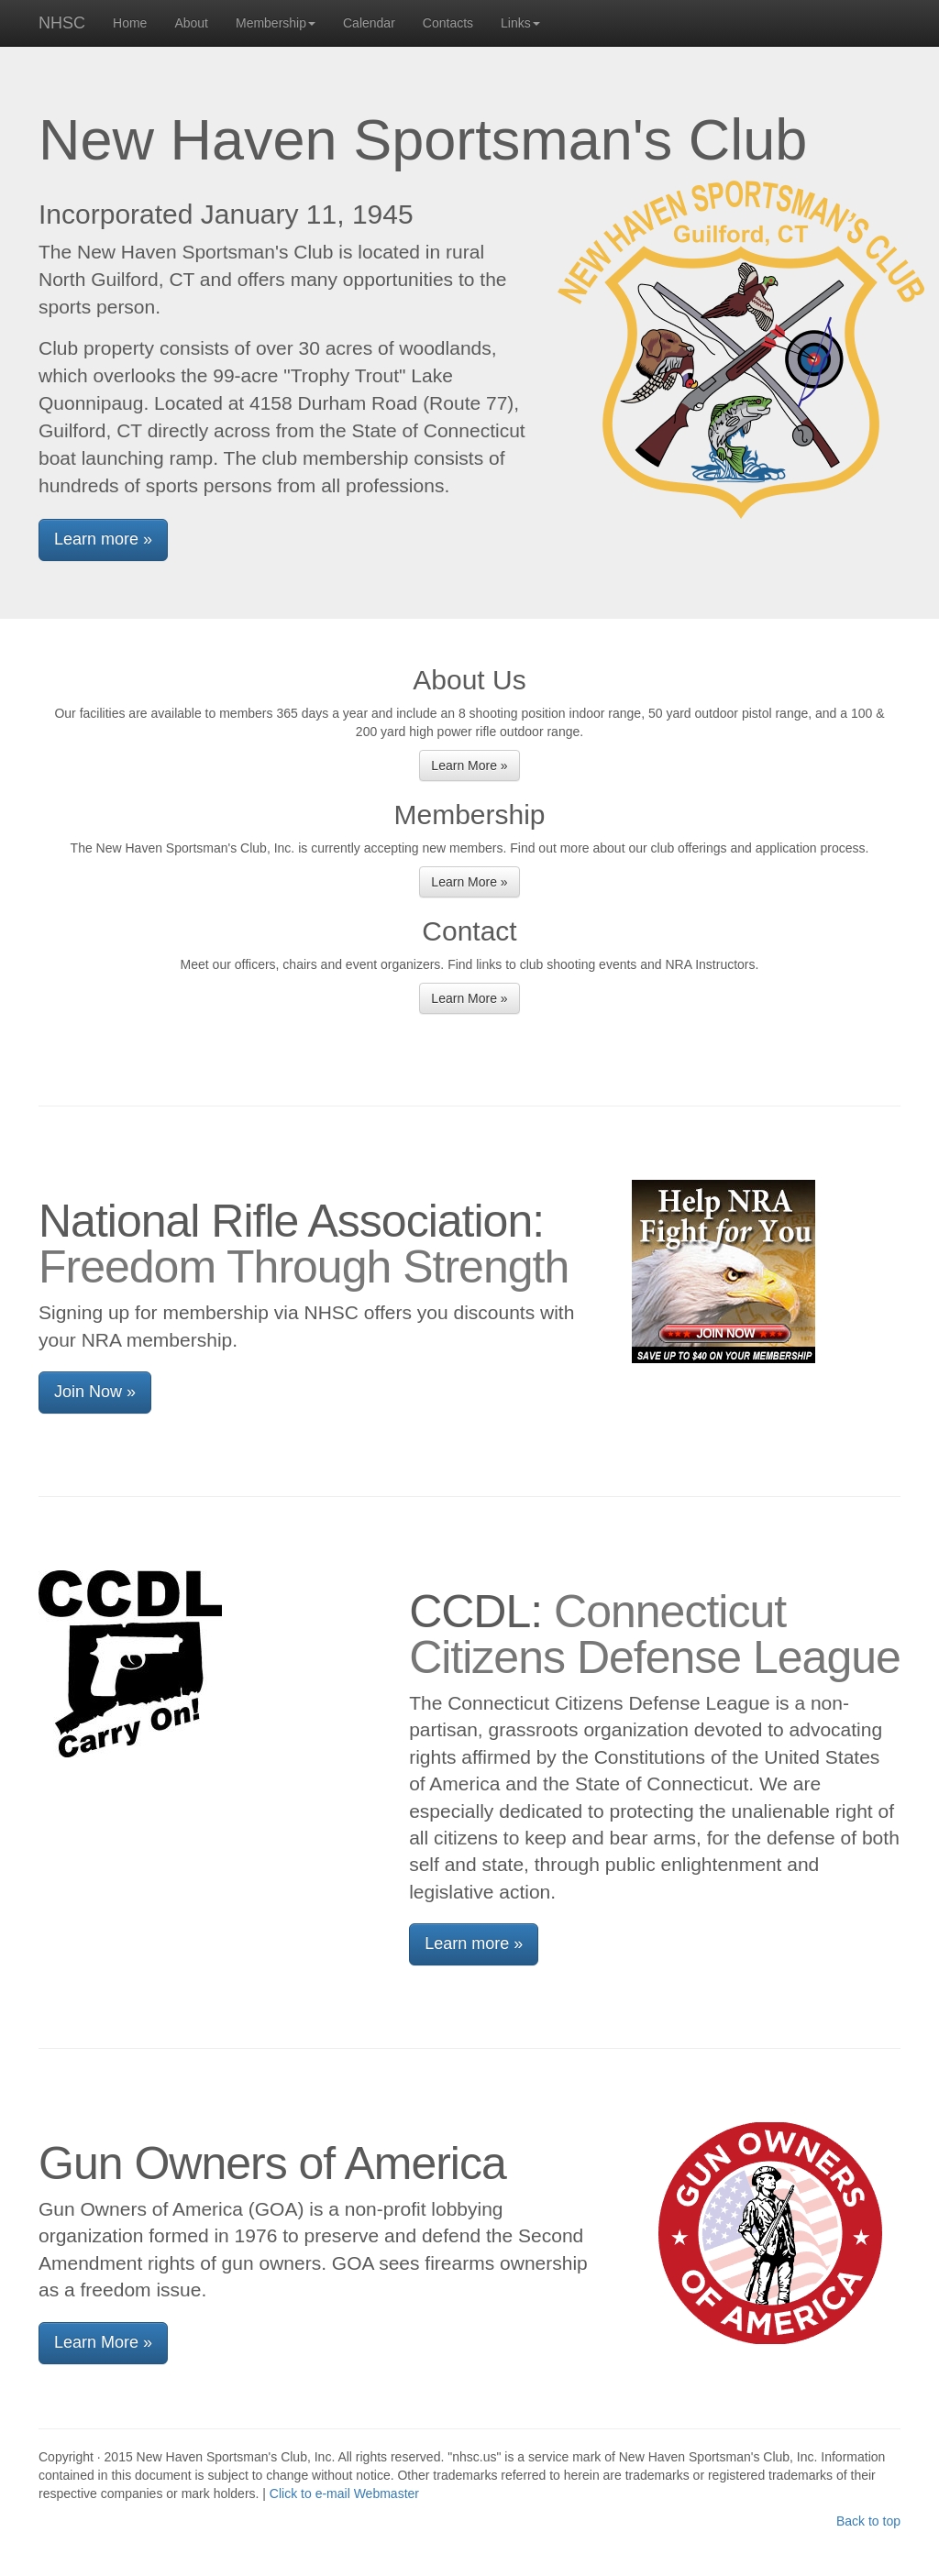 The width and height of the screenshot is (939, 2576). I want to click on Membership [button], so click(275, 23).